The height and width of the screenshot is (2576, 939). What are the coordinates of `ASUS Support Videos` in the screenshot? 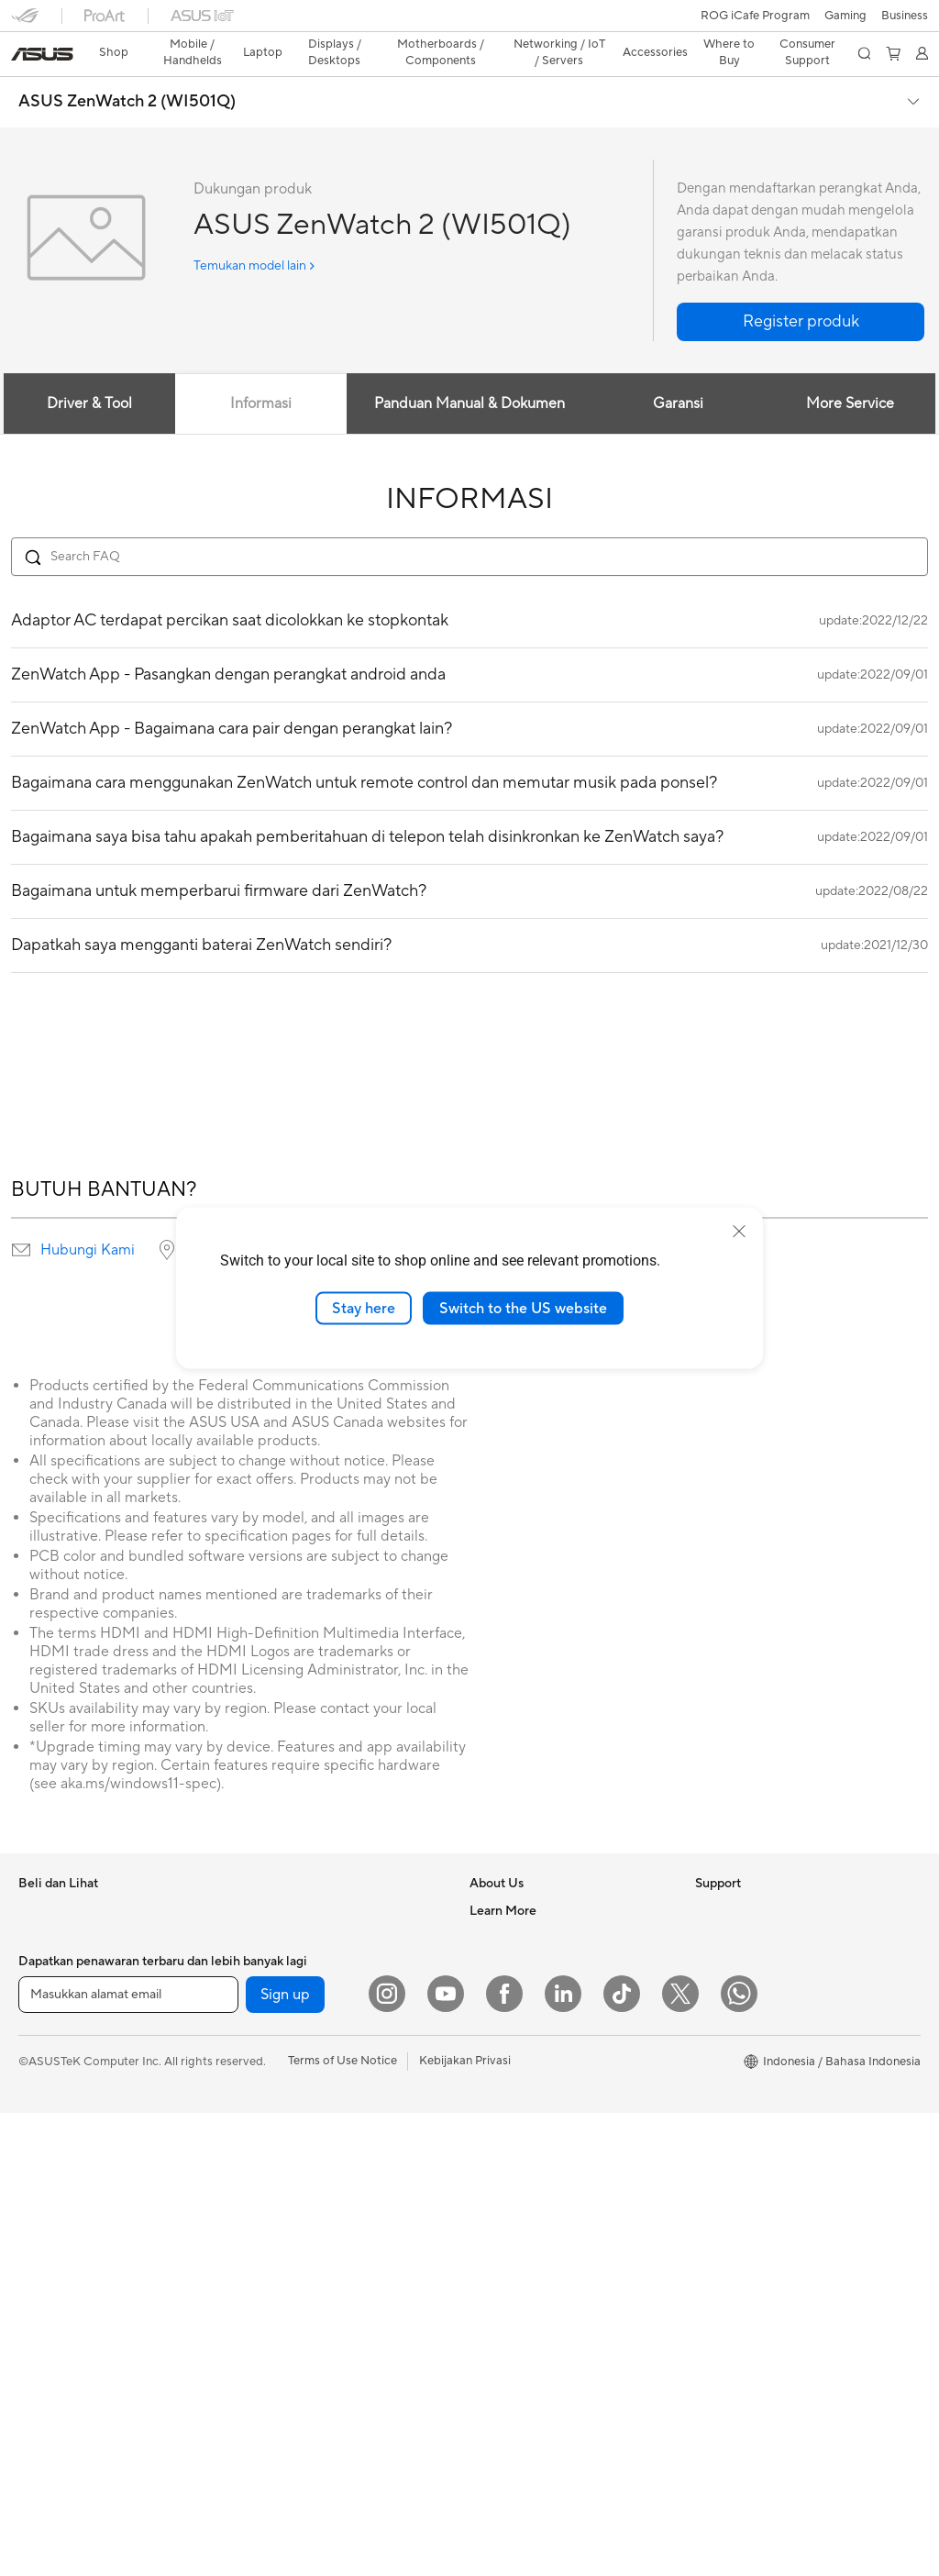 It's located at (530, 2346).